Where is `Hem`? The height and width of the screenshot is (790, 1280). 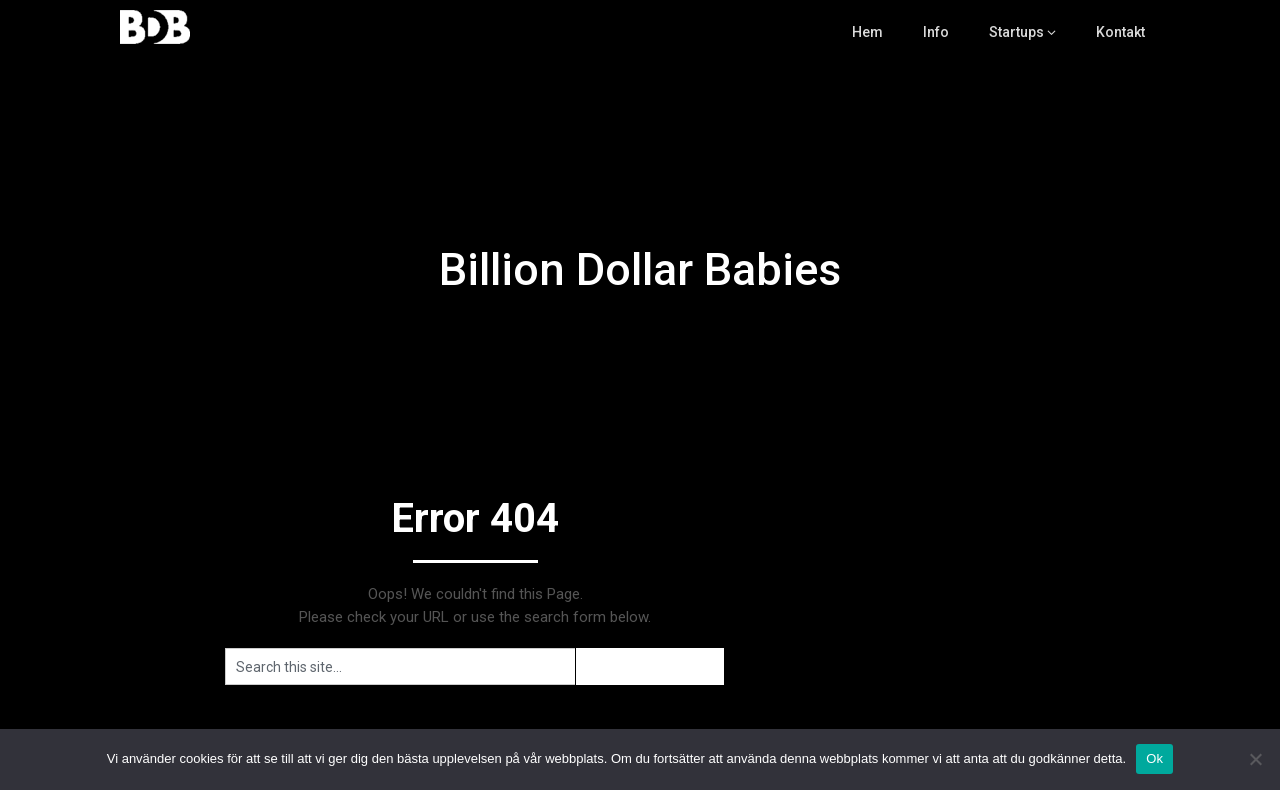
Hem is located at coordinates (869, 32).